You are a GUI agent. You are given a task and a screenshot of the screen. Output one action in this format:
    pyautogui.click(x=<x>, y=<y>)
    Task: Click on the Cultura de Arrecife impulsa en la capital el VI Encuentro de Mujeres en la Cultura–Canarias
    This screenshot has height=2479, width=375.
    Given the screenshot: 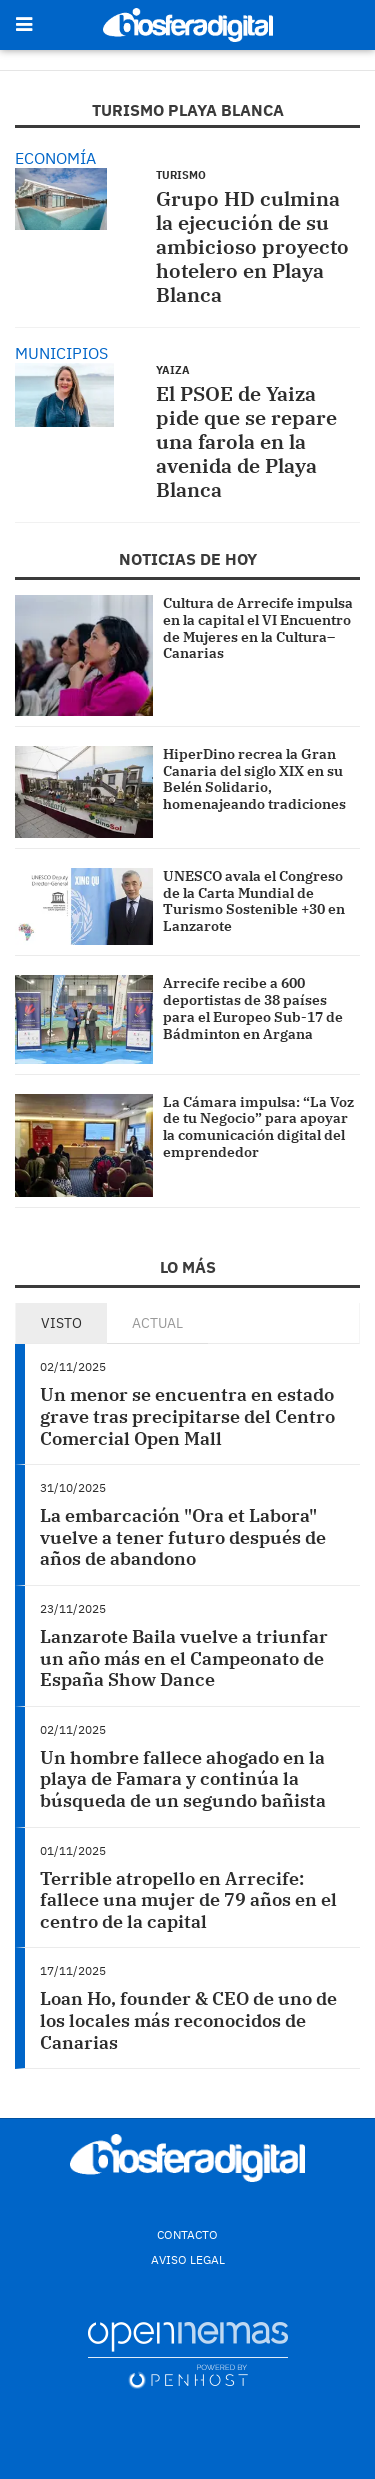 What is the action you would take?
    pyautogui.click(x=258, y=628)
    